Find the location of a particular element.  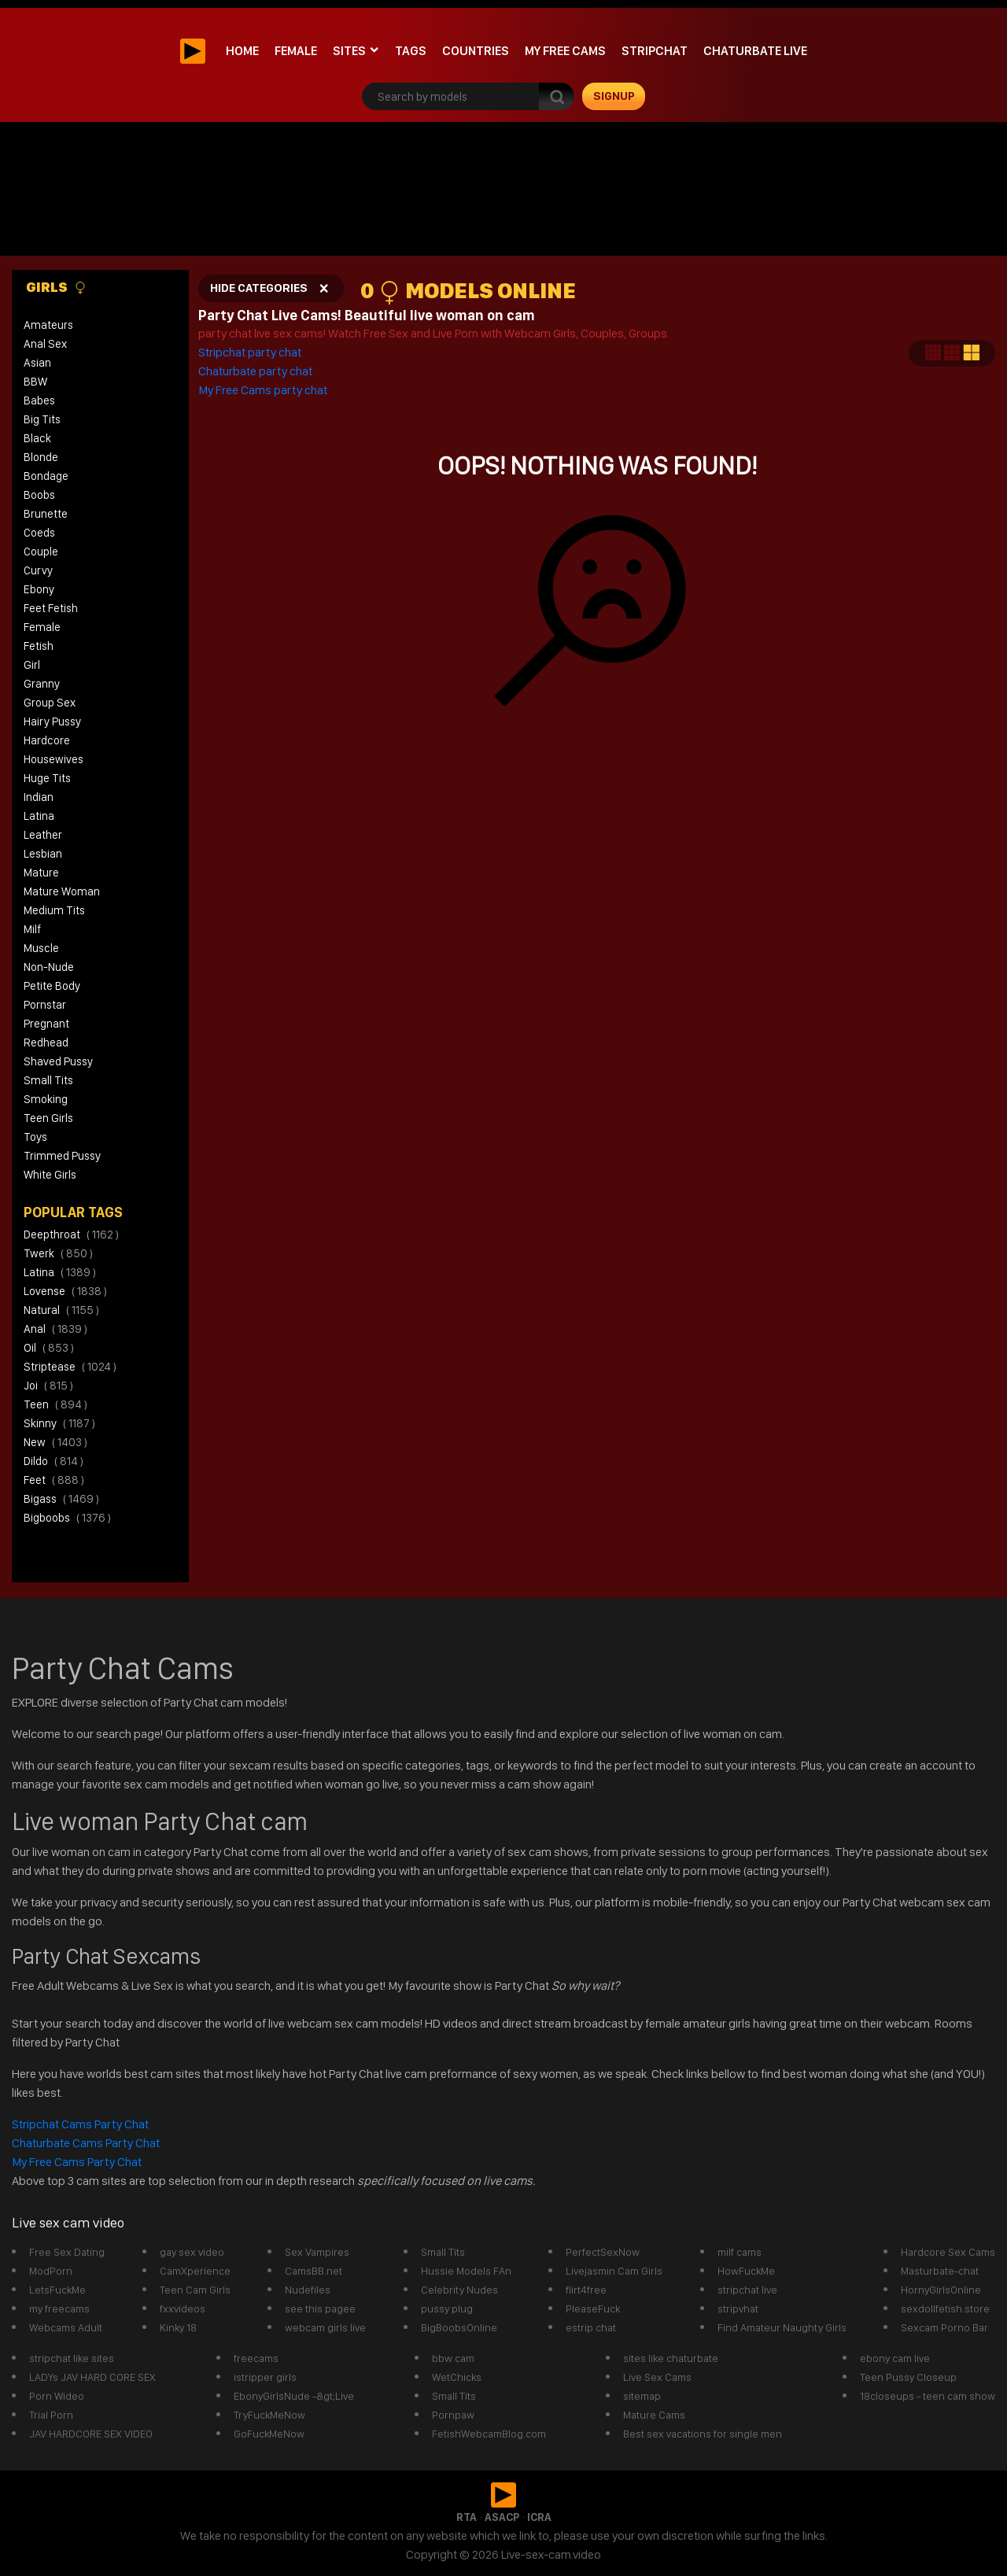

White Girls is located at coordinates (50, 1175).